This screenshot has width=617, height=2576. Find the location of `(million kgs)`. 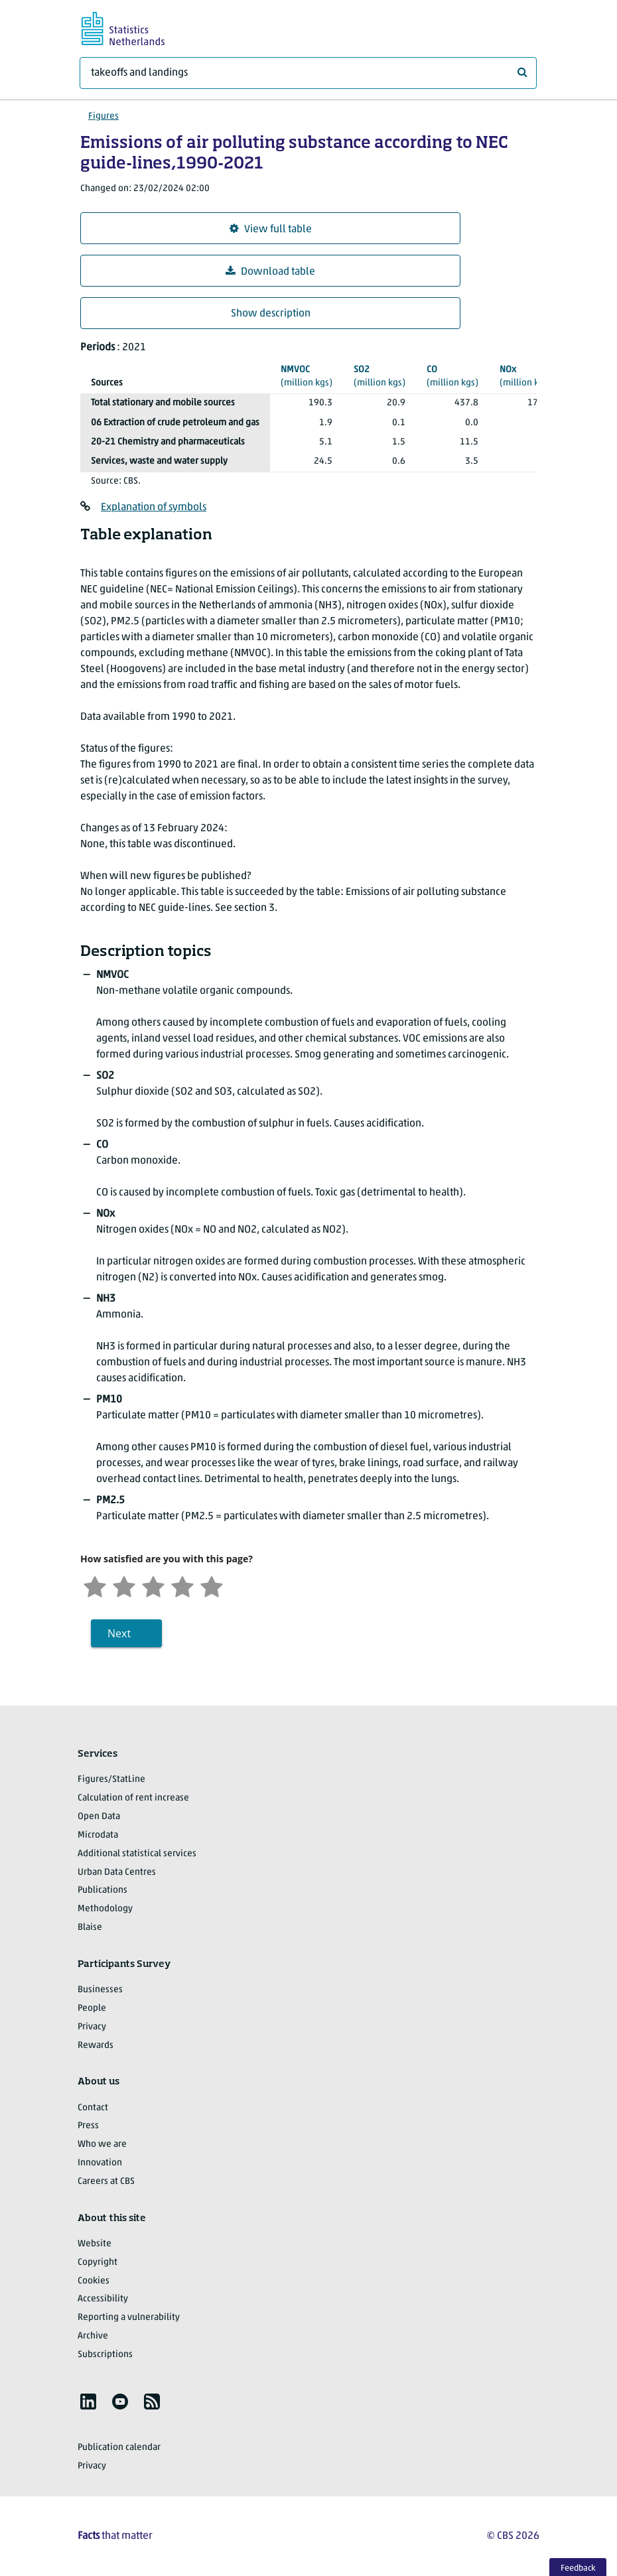

(million kgs) is located at coordinates (306, 376).